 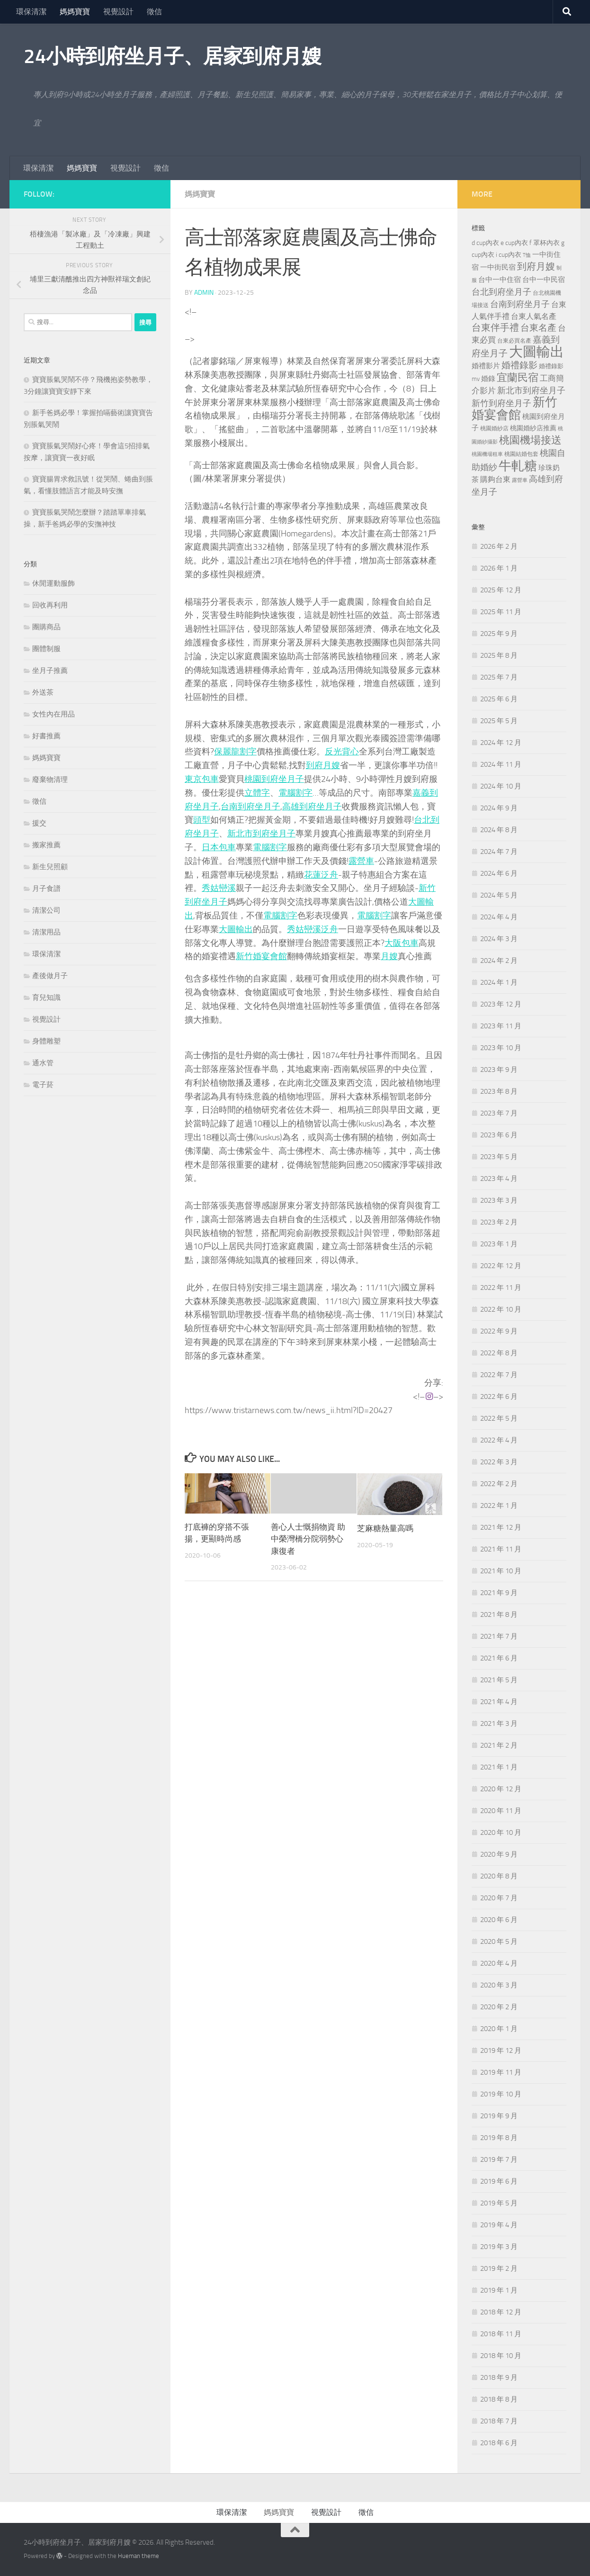 I want to click on 2021 年 9 月, so click(x=499, y=1592).